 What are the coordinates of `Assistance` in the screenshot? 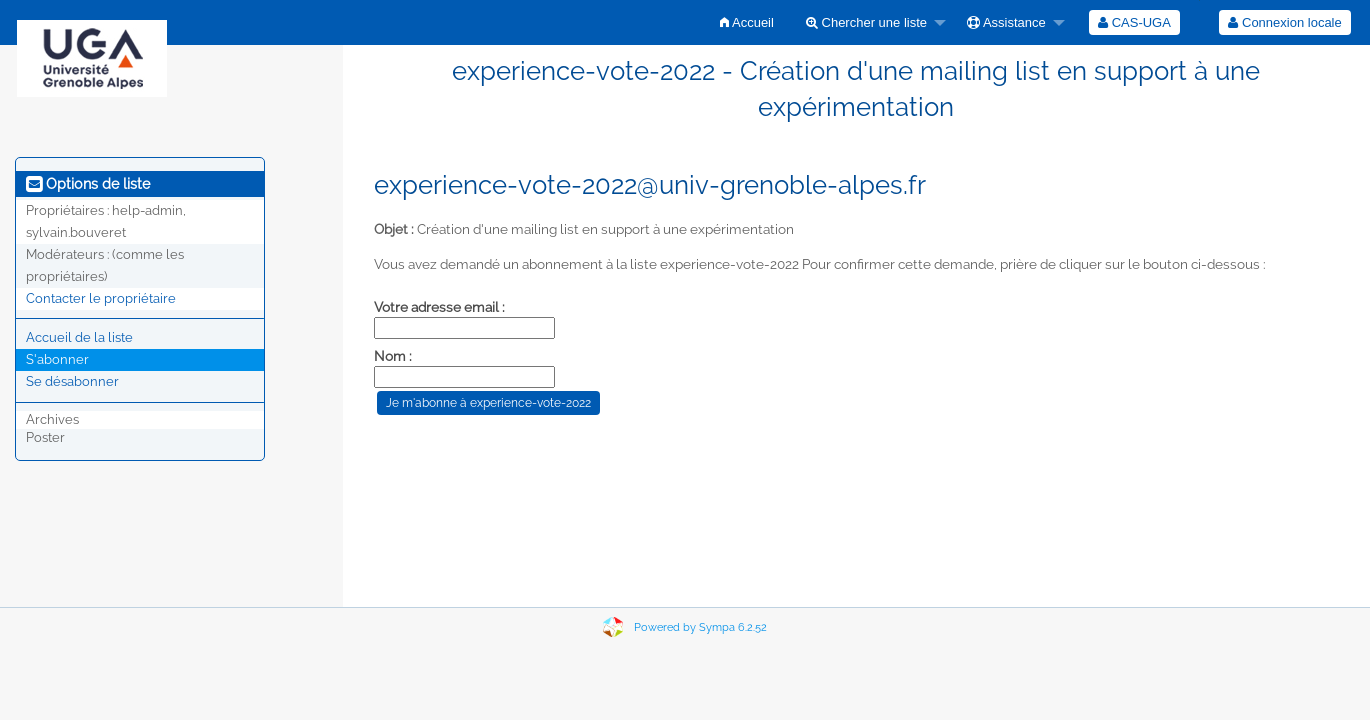 It's located at (1006, 22).